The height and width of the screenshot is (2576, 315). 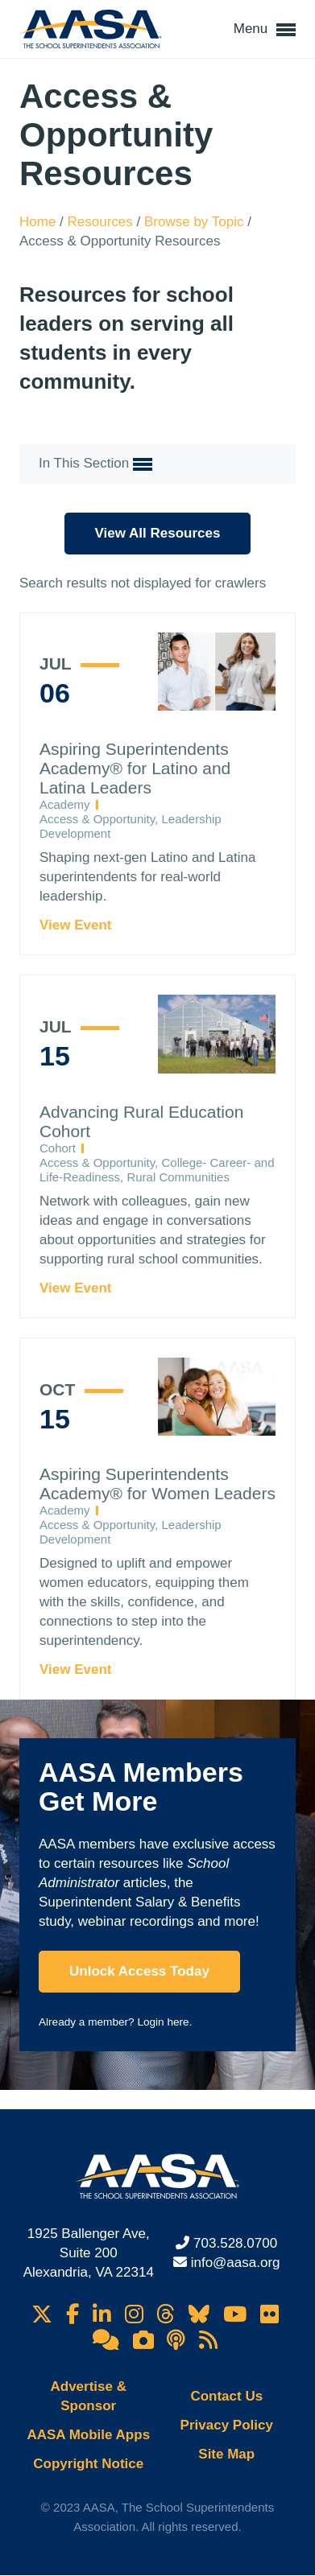 I want to click on AASA Mobile Apps, so click(x=88, y=2434).